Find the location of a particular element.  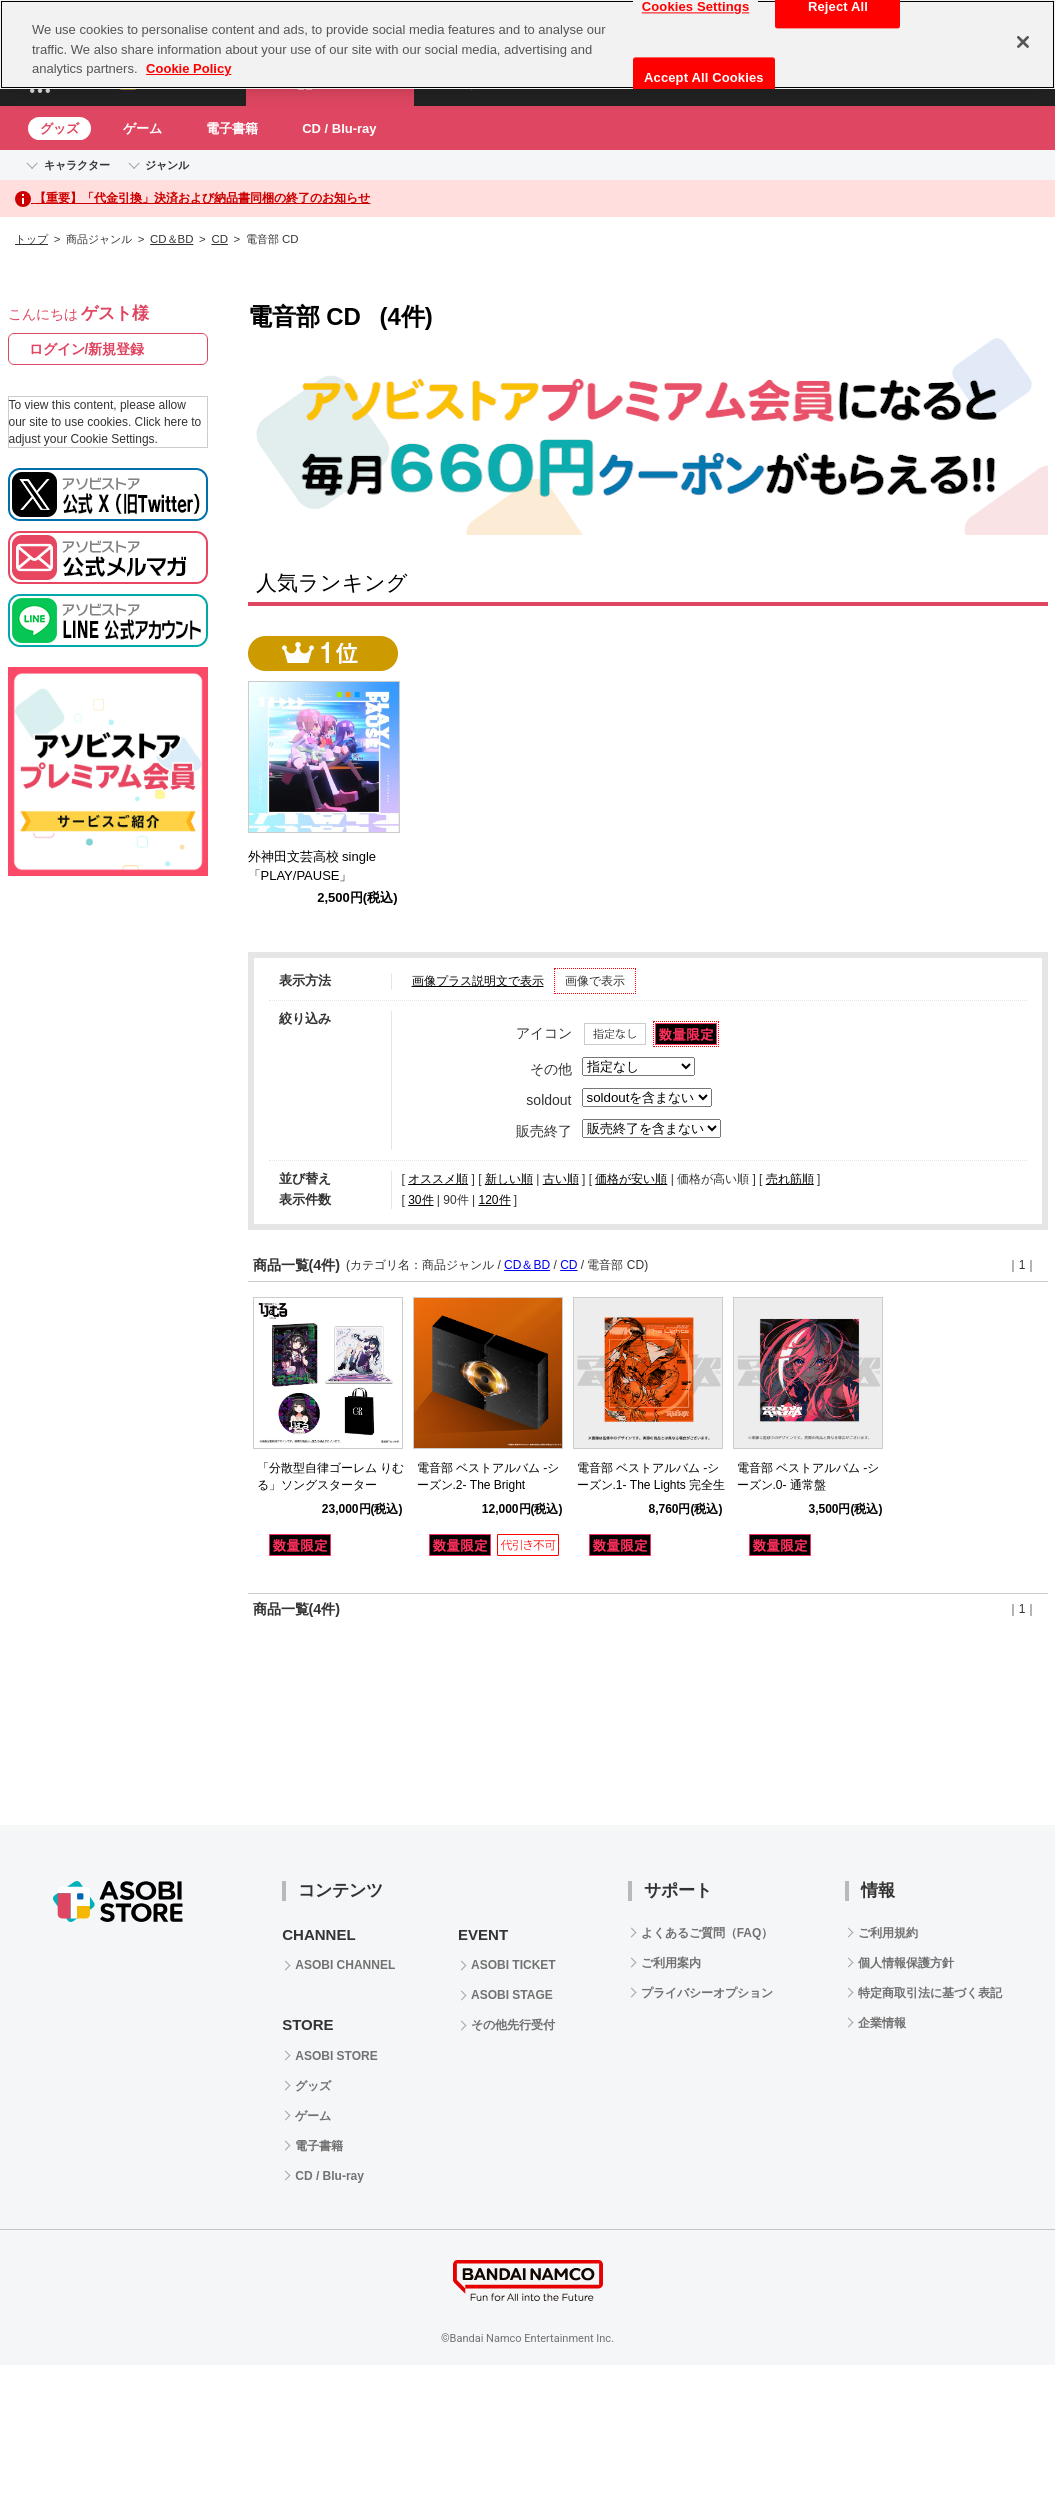

「分散型自律ゴーレム りむる」ソングスターター C102セット is located at coordinates (330, 1485).